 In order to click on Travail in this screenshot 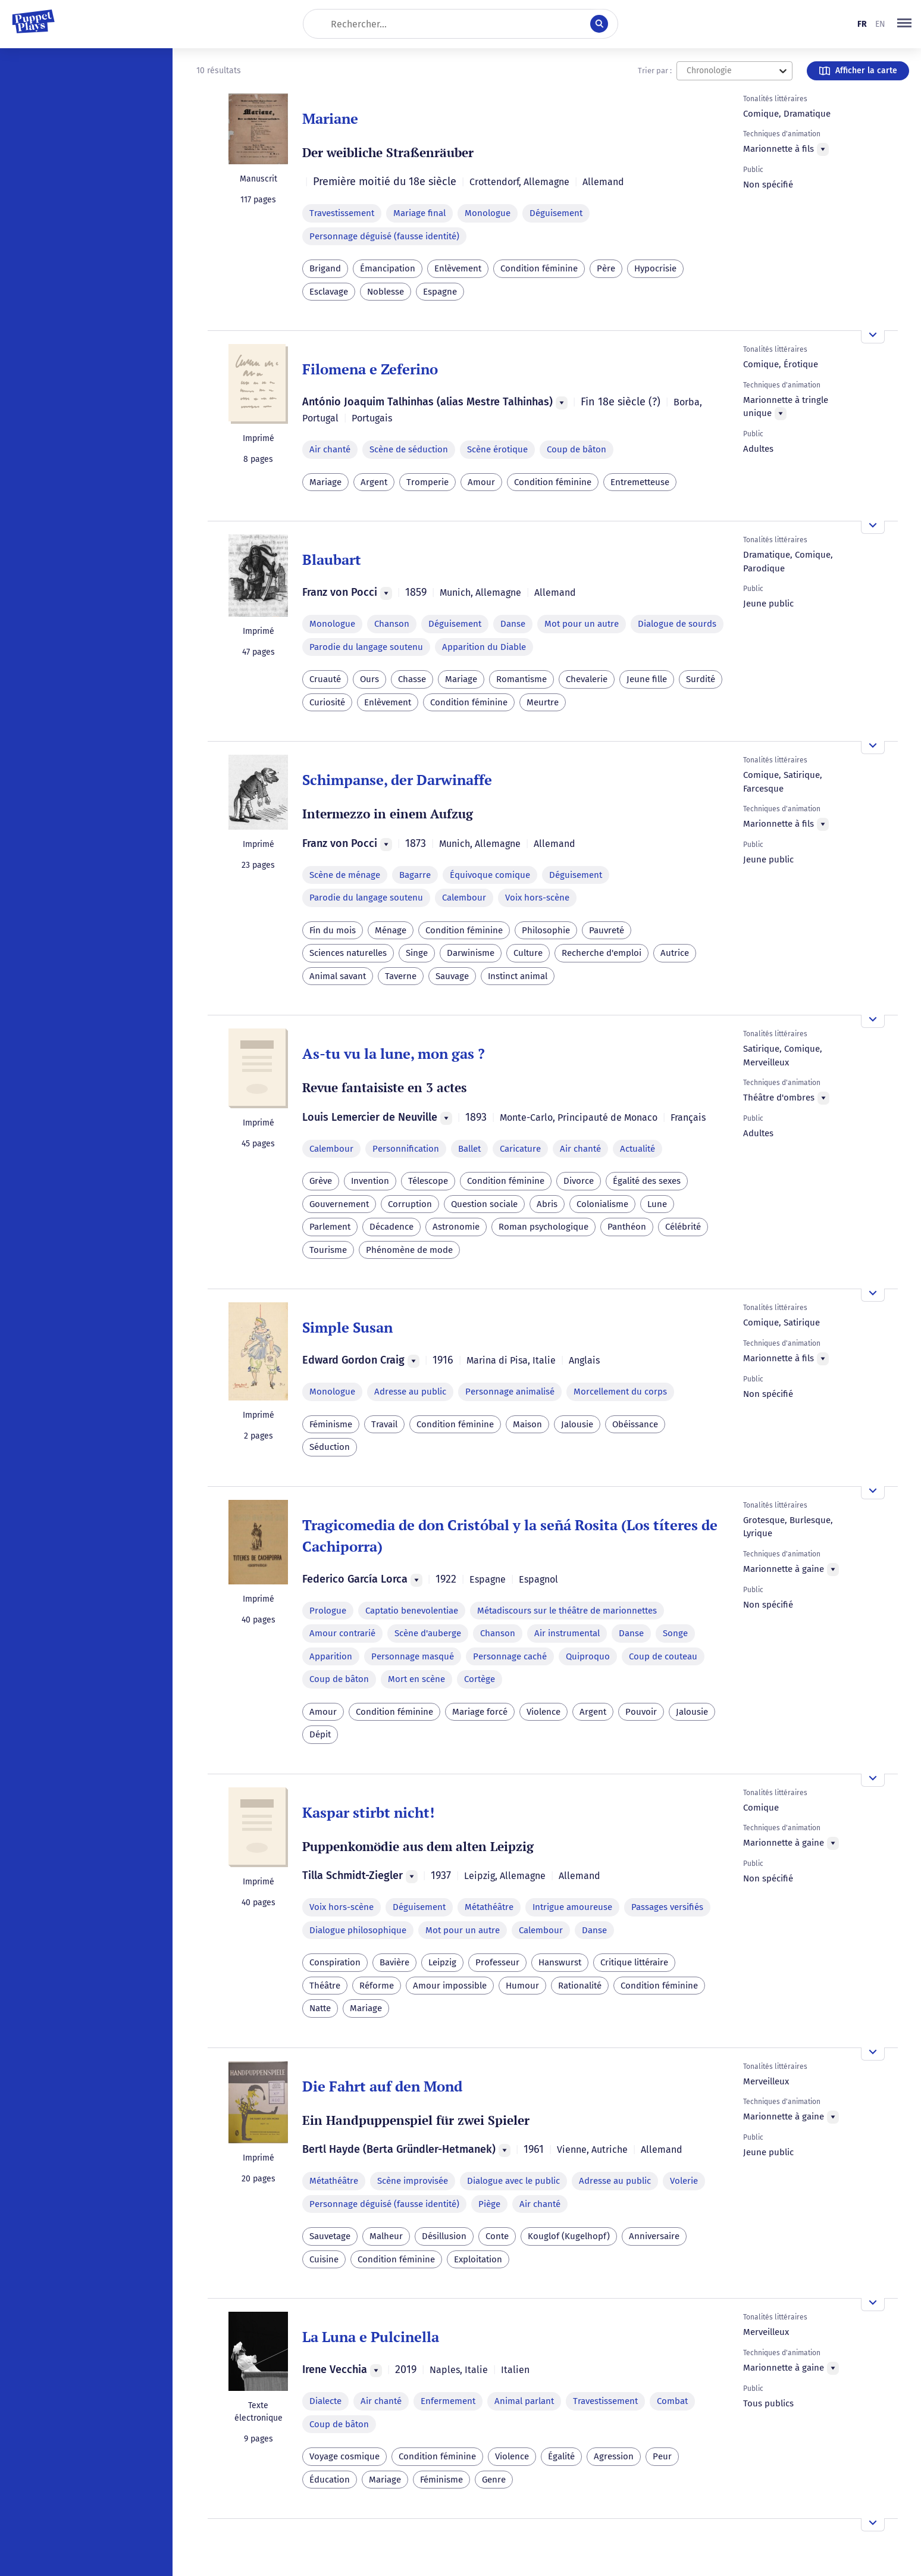, I will do `click(384, 1424)`.